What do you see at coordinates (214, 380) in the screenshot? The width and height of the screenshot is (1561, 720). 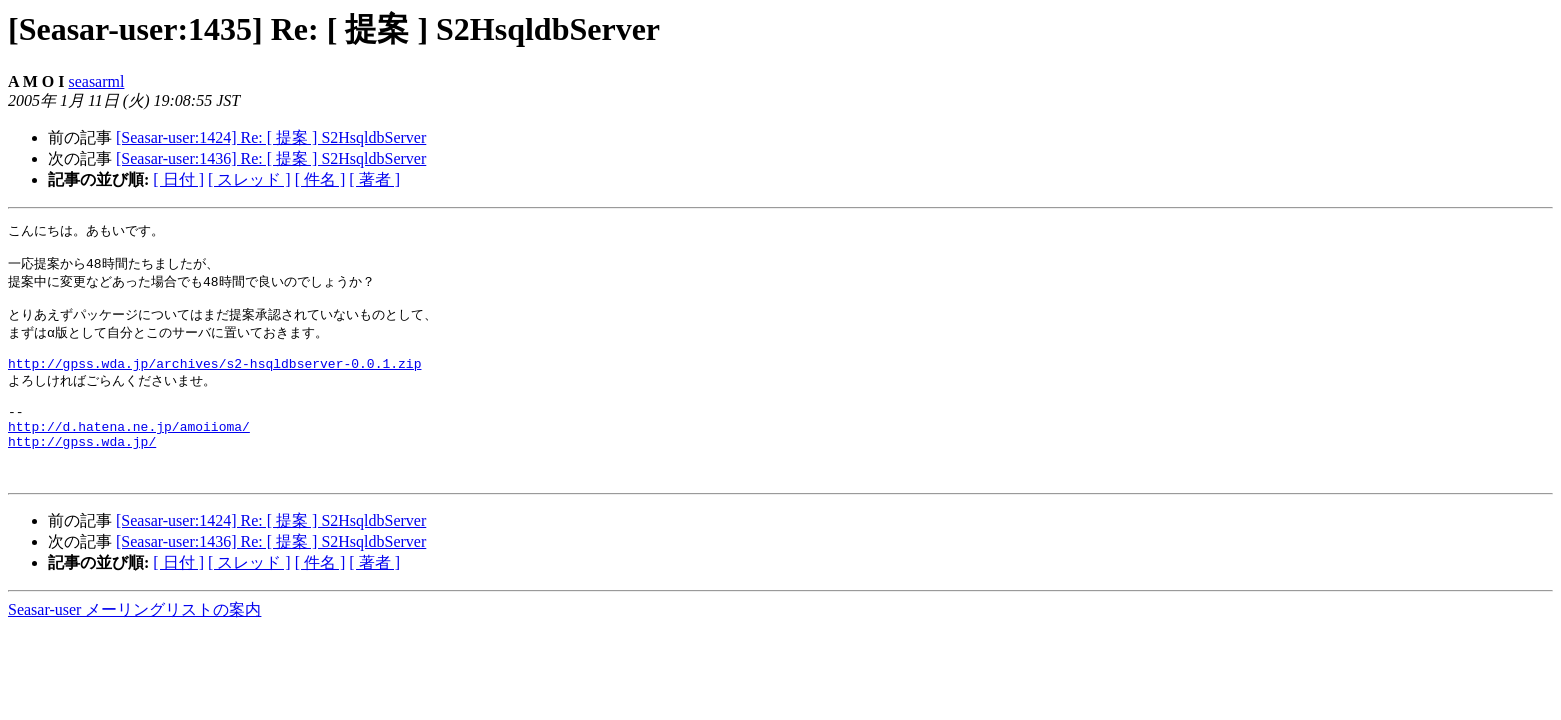 I see `http://gpss.wda.jp/archives/s2-hsqldbserver-0.0.1.zip` at bounding box center [214, 380].